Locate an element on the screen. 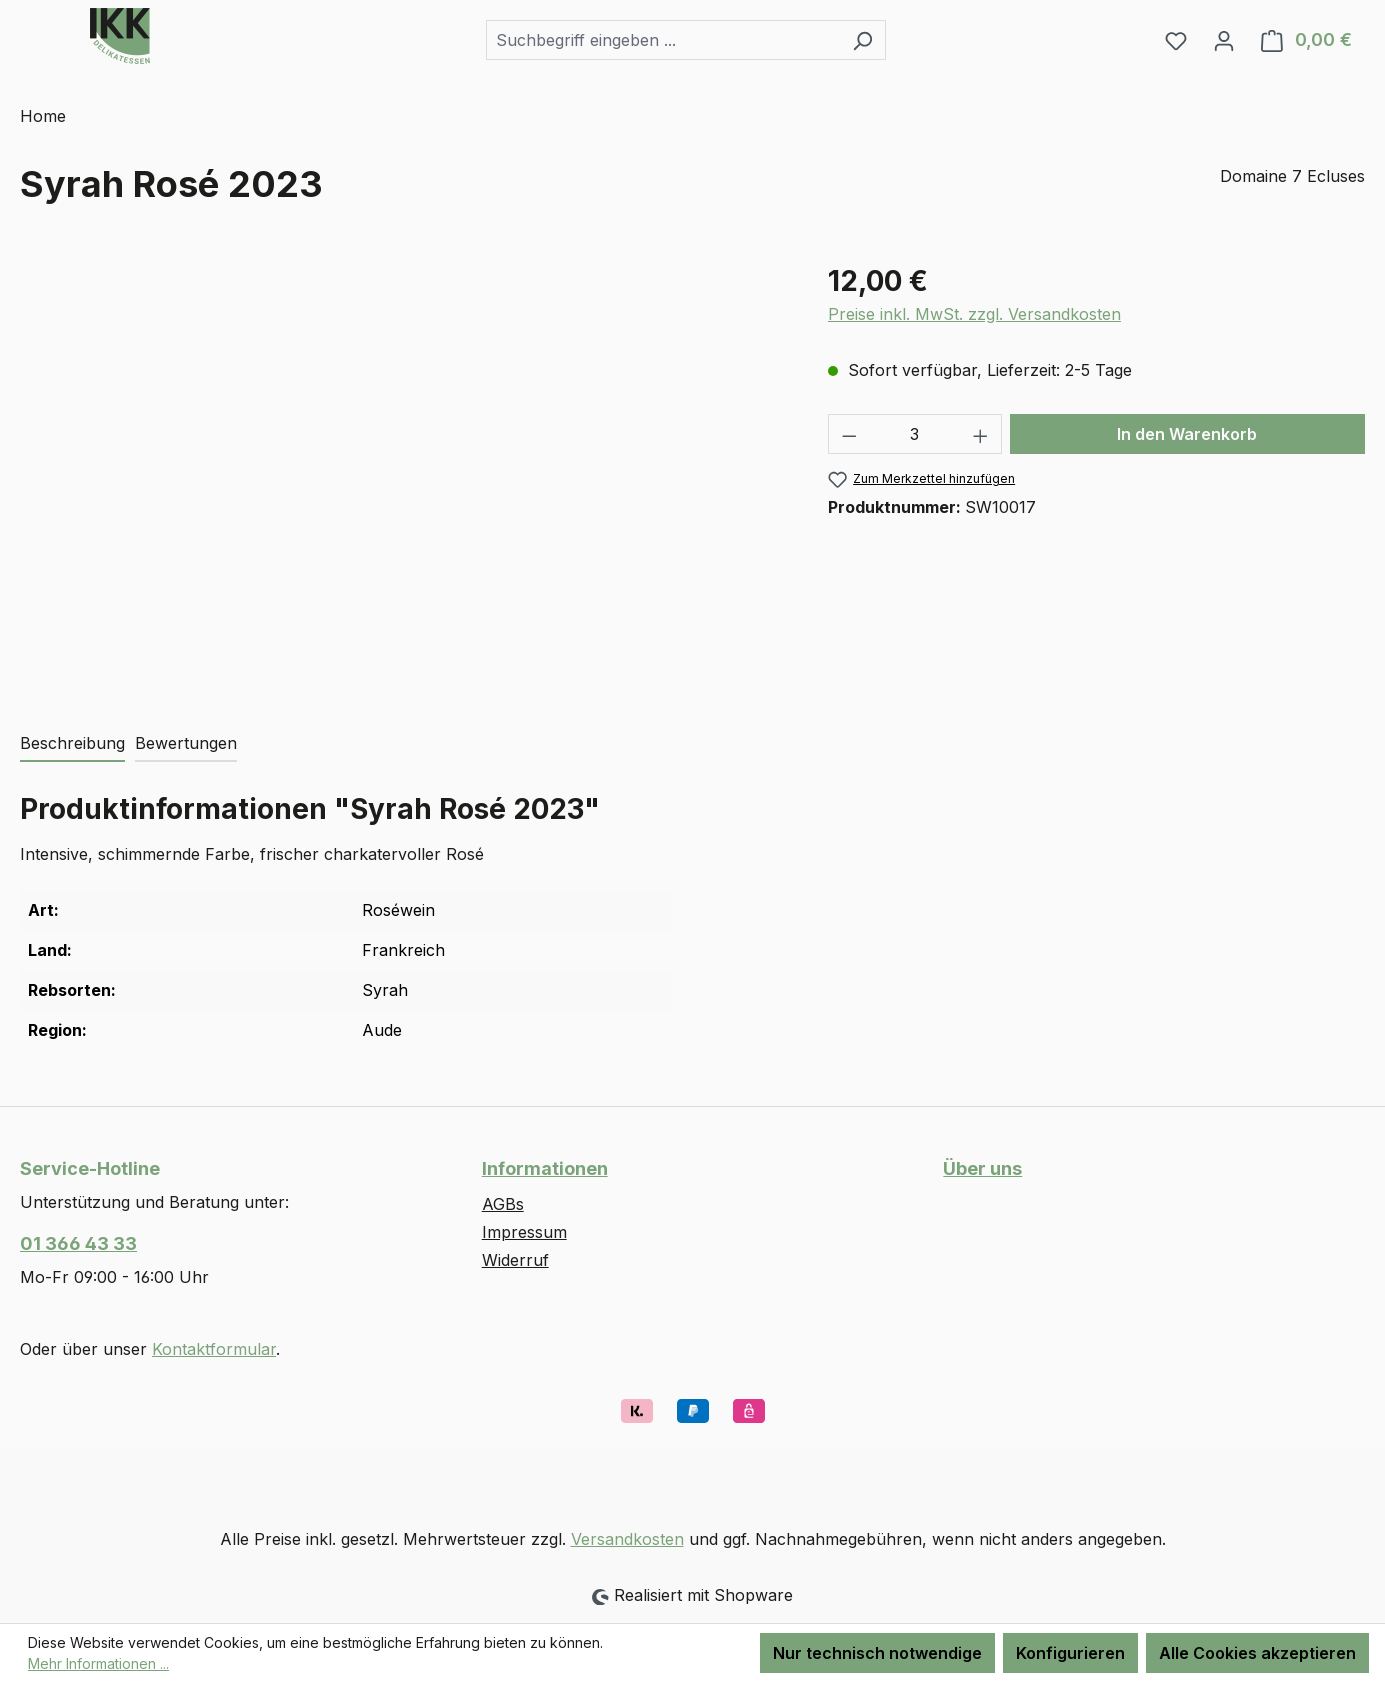  [Anzahl erhöhen] is located at coordinates (981, 434).